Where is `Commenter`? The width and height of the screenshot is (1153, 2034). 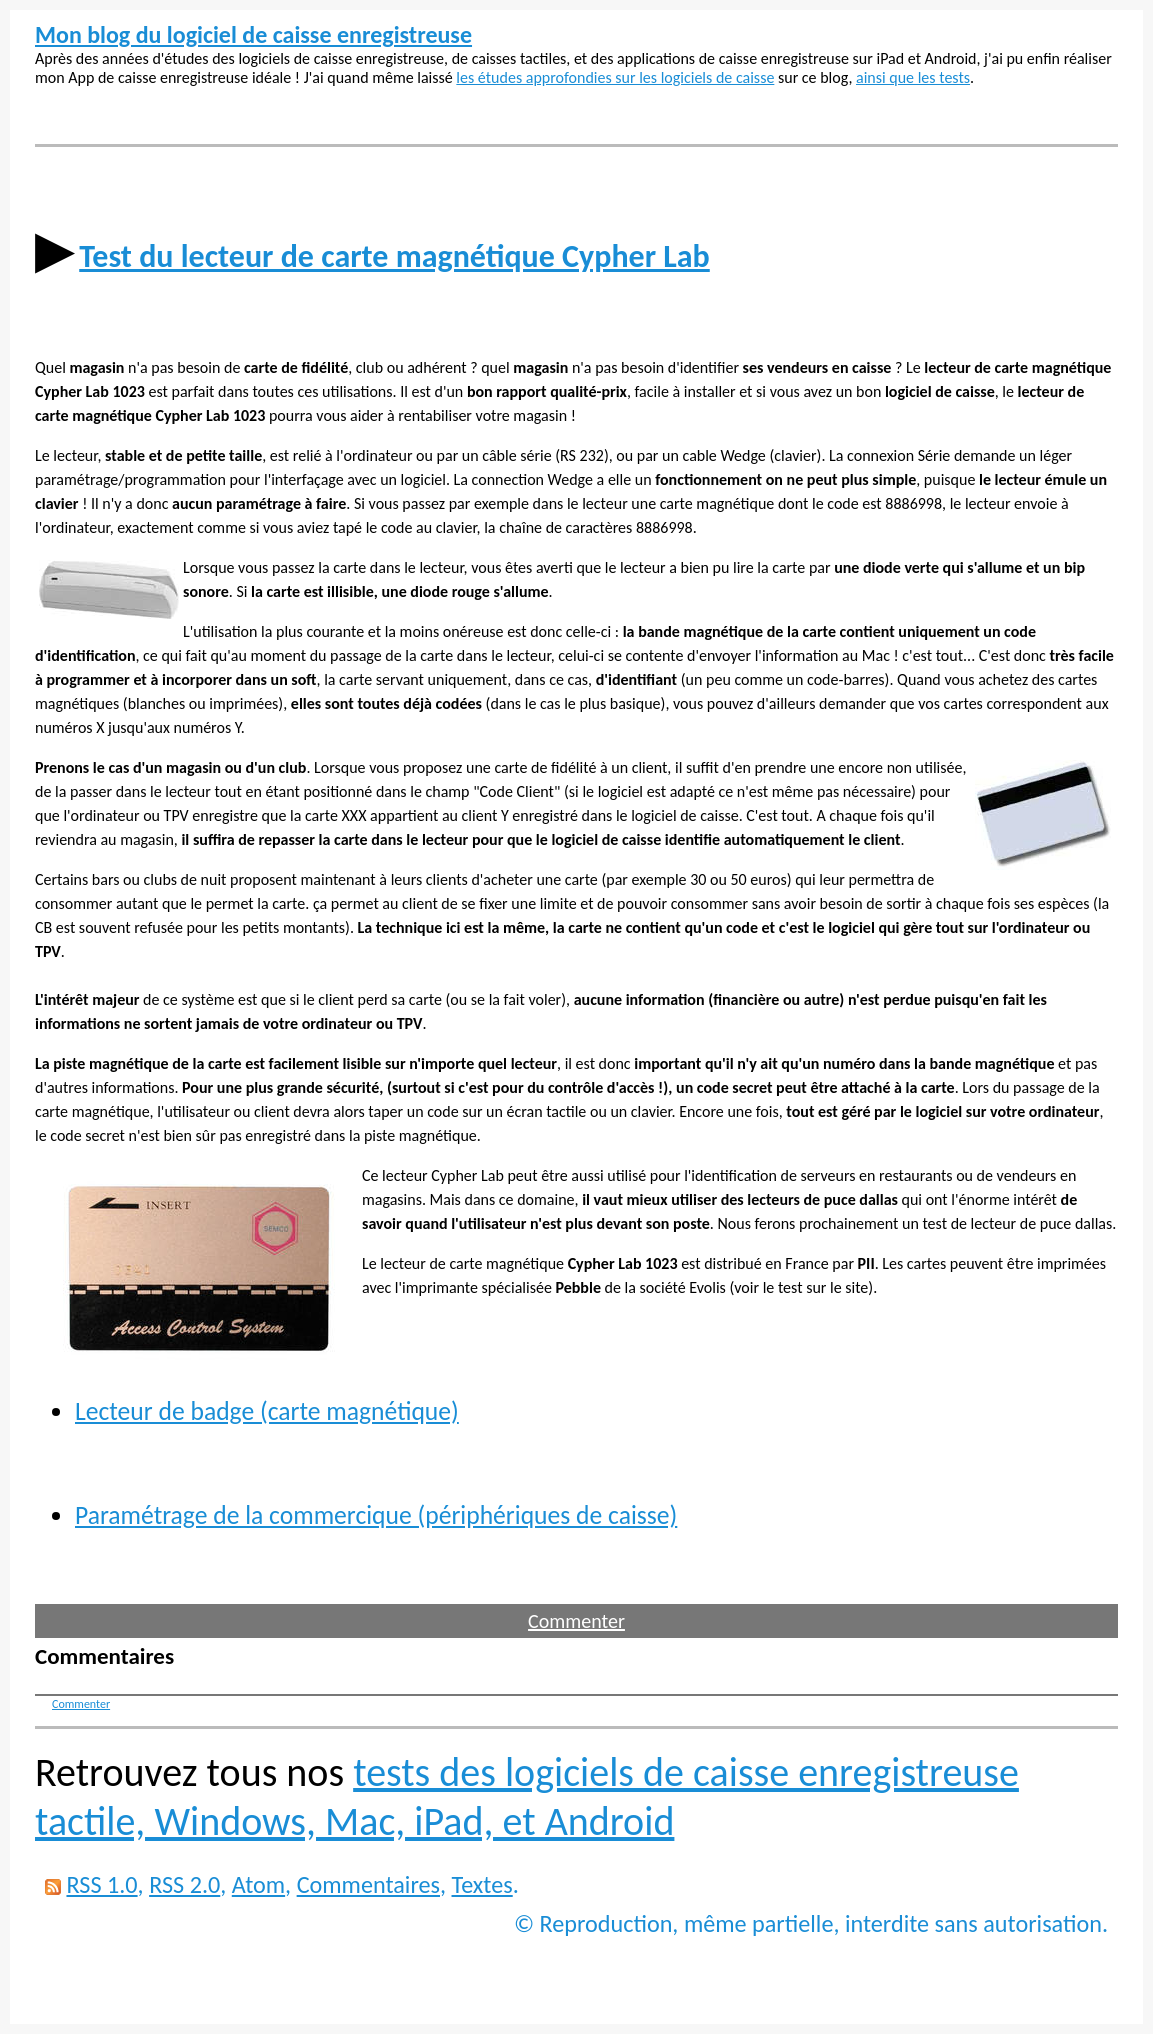 Commenter is located at coordinates (576, 1621).